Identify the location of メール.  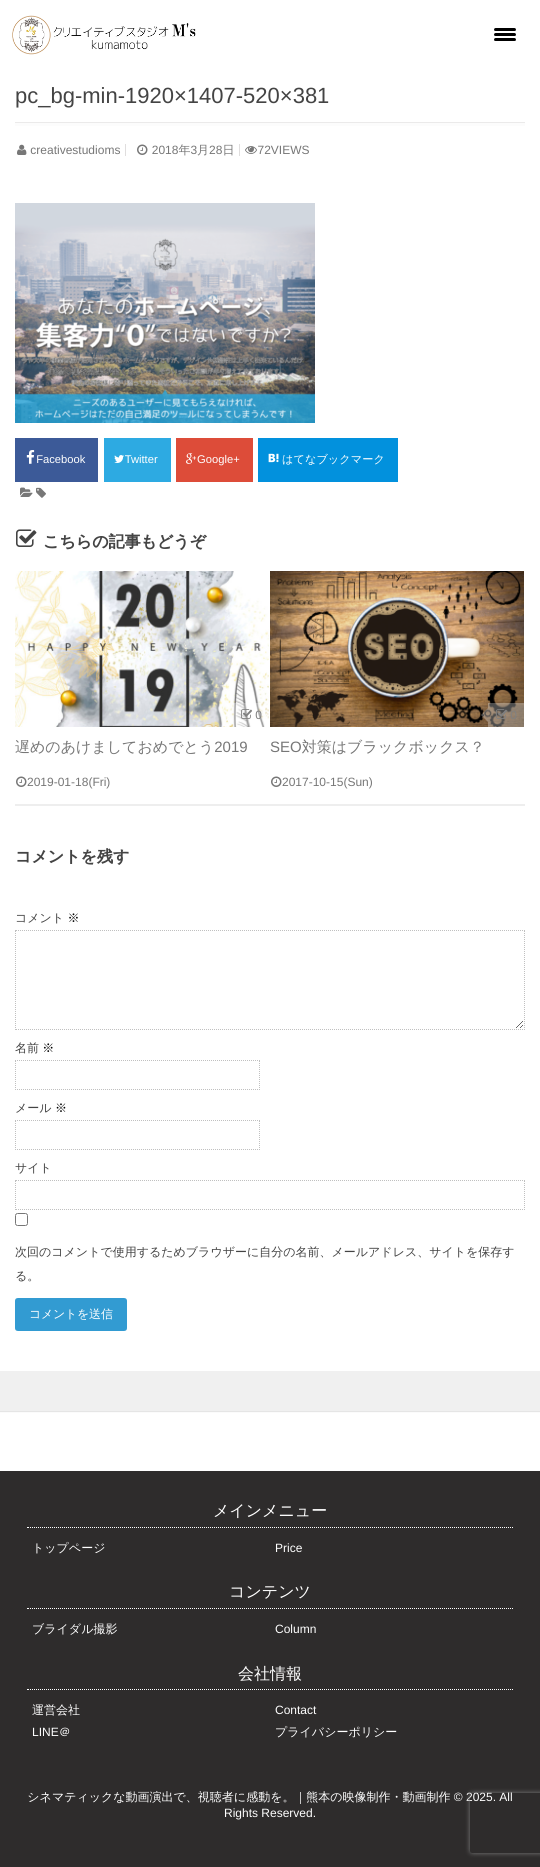
(41, 1108).